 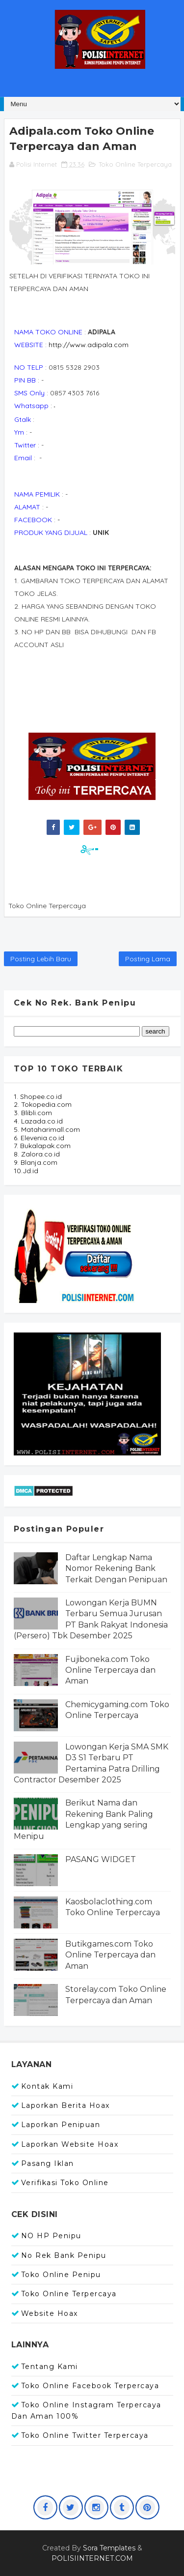 I want to click on Laporkan Berita Hoax, so click(x=65, y=2105).